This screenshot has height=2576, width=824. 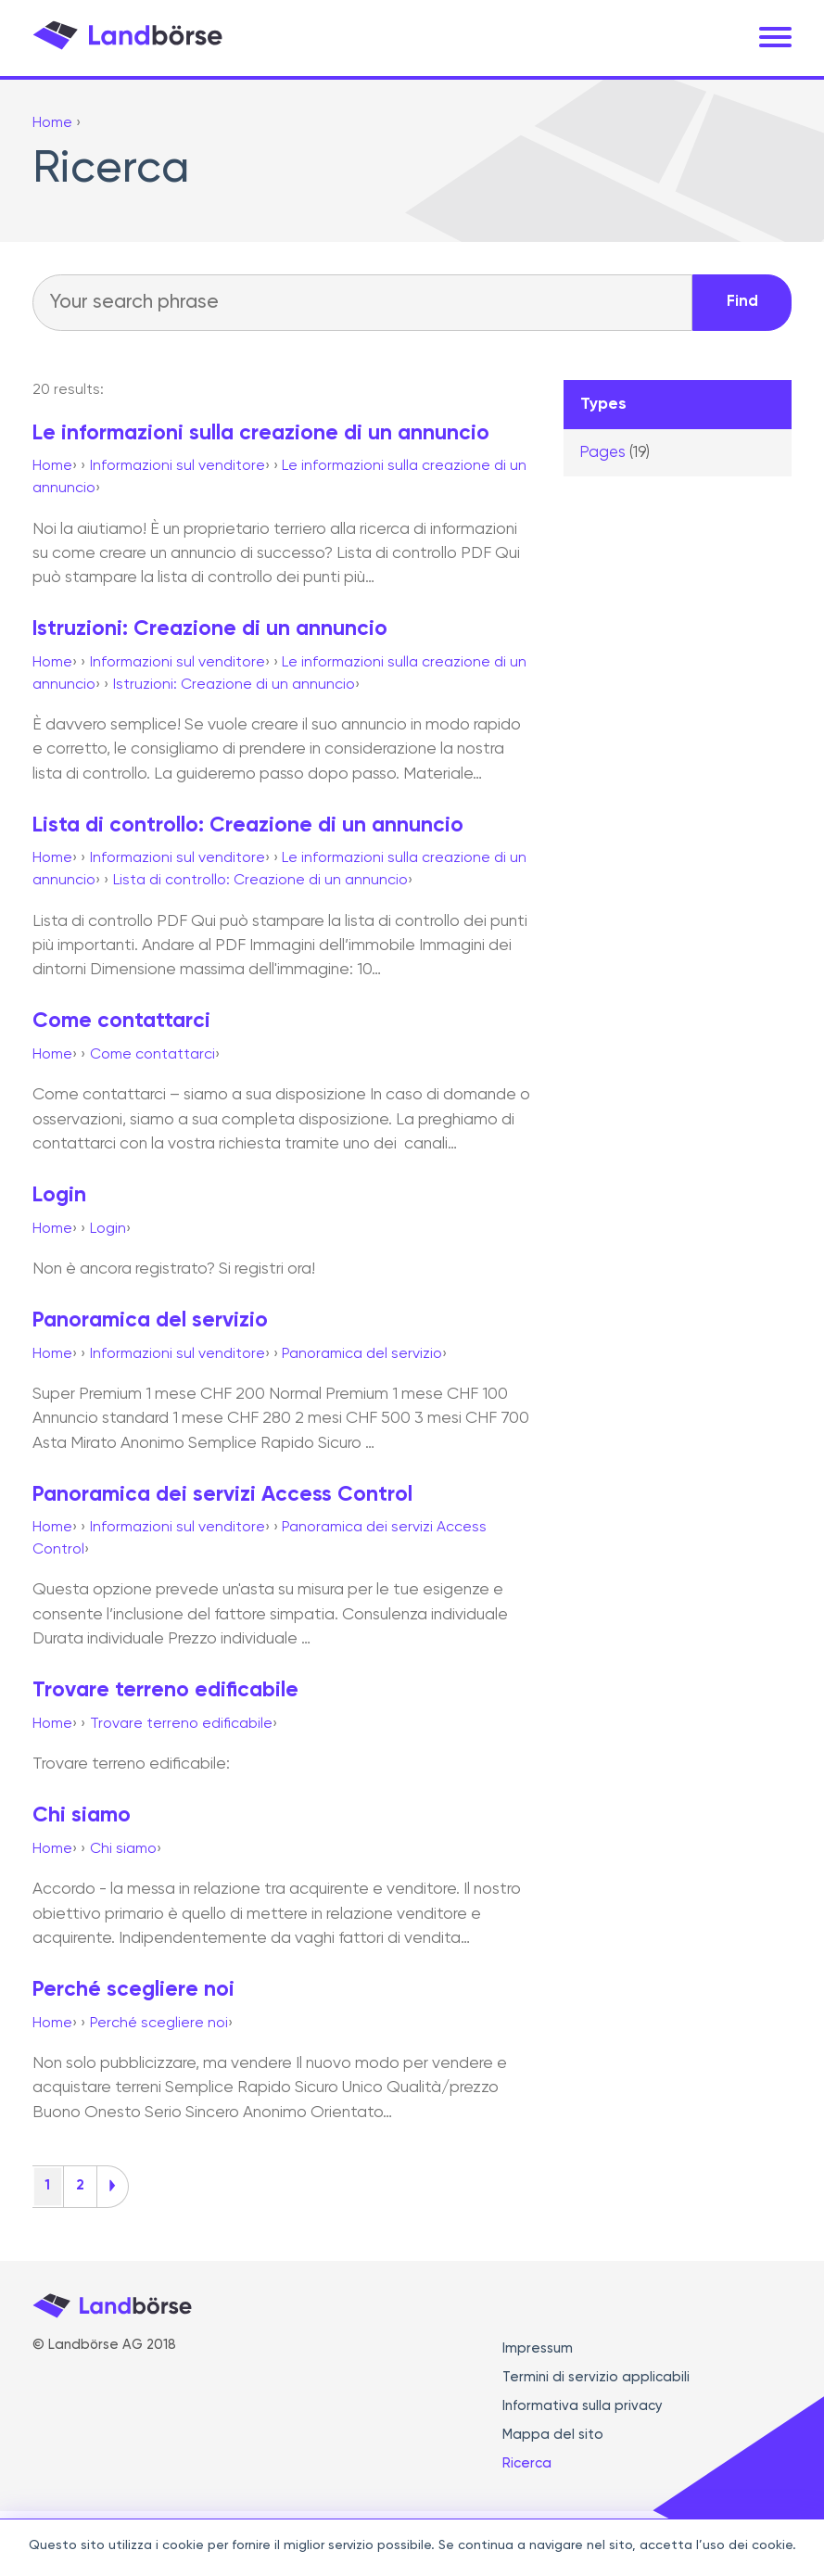 What do you see at coordinates (615, 453) in the screenshot?
I see `Pages` at bounding box center [615, 453].